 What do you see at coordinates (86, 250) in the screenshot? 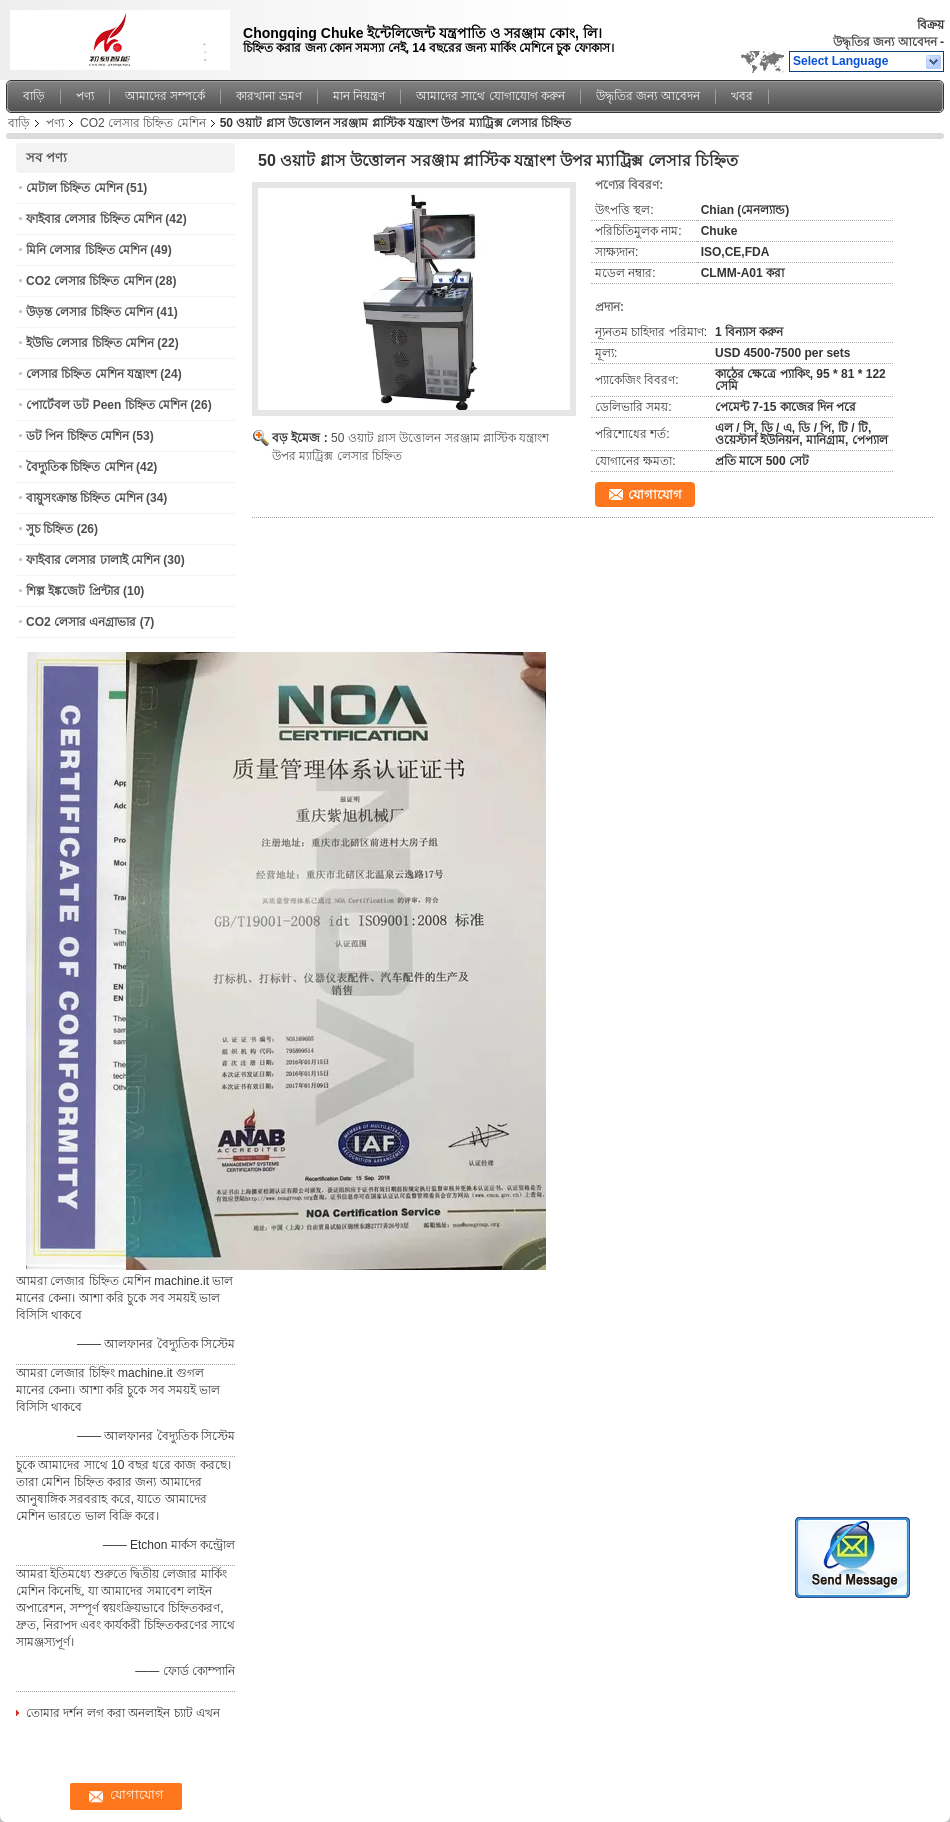
I see `মিনি লেসার চিহ্নিত মেশিন` at bounding box center [86, 250].